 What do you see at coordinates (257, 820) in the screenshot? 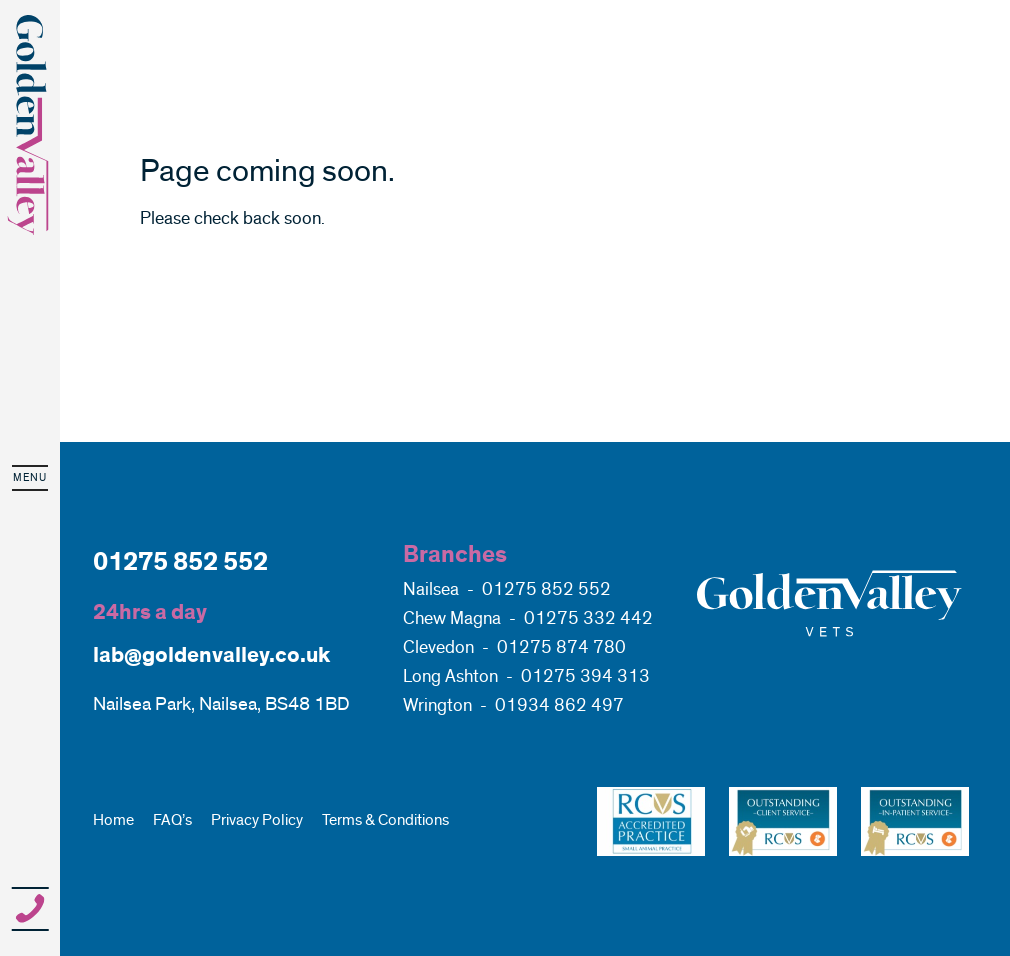
I see `Privacy Policy` at bounding box center [257, 820].